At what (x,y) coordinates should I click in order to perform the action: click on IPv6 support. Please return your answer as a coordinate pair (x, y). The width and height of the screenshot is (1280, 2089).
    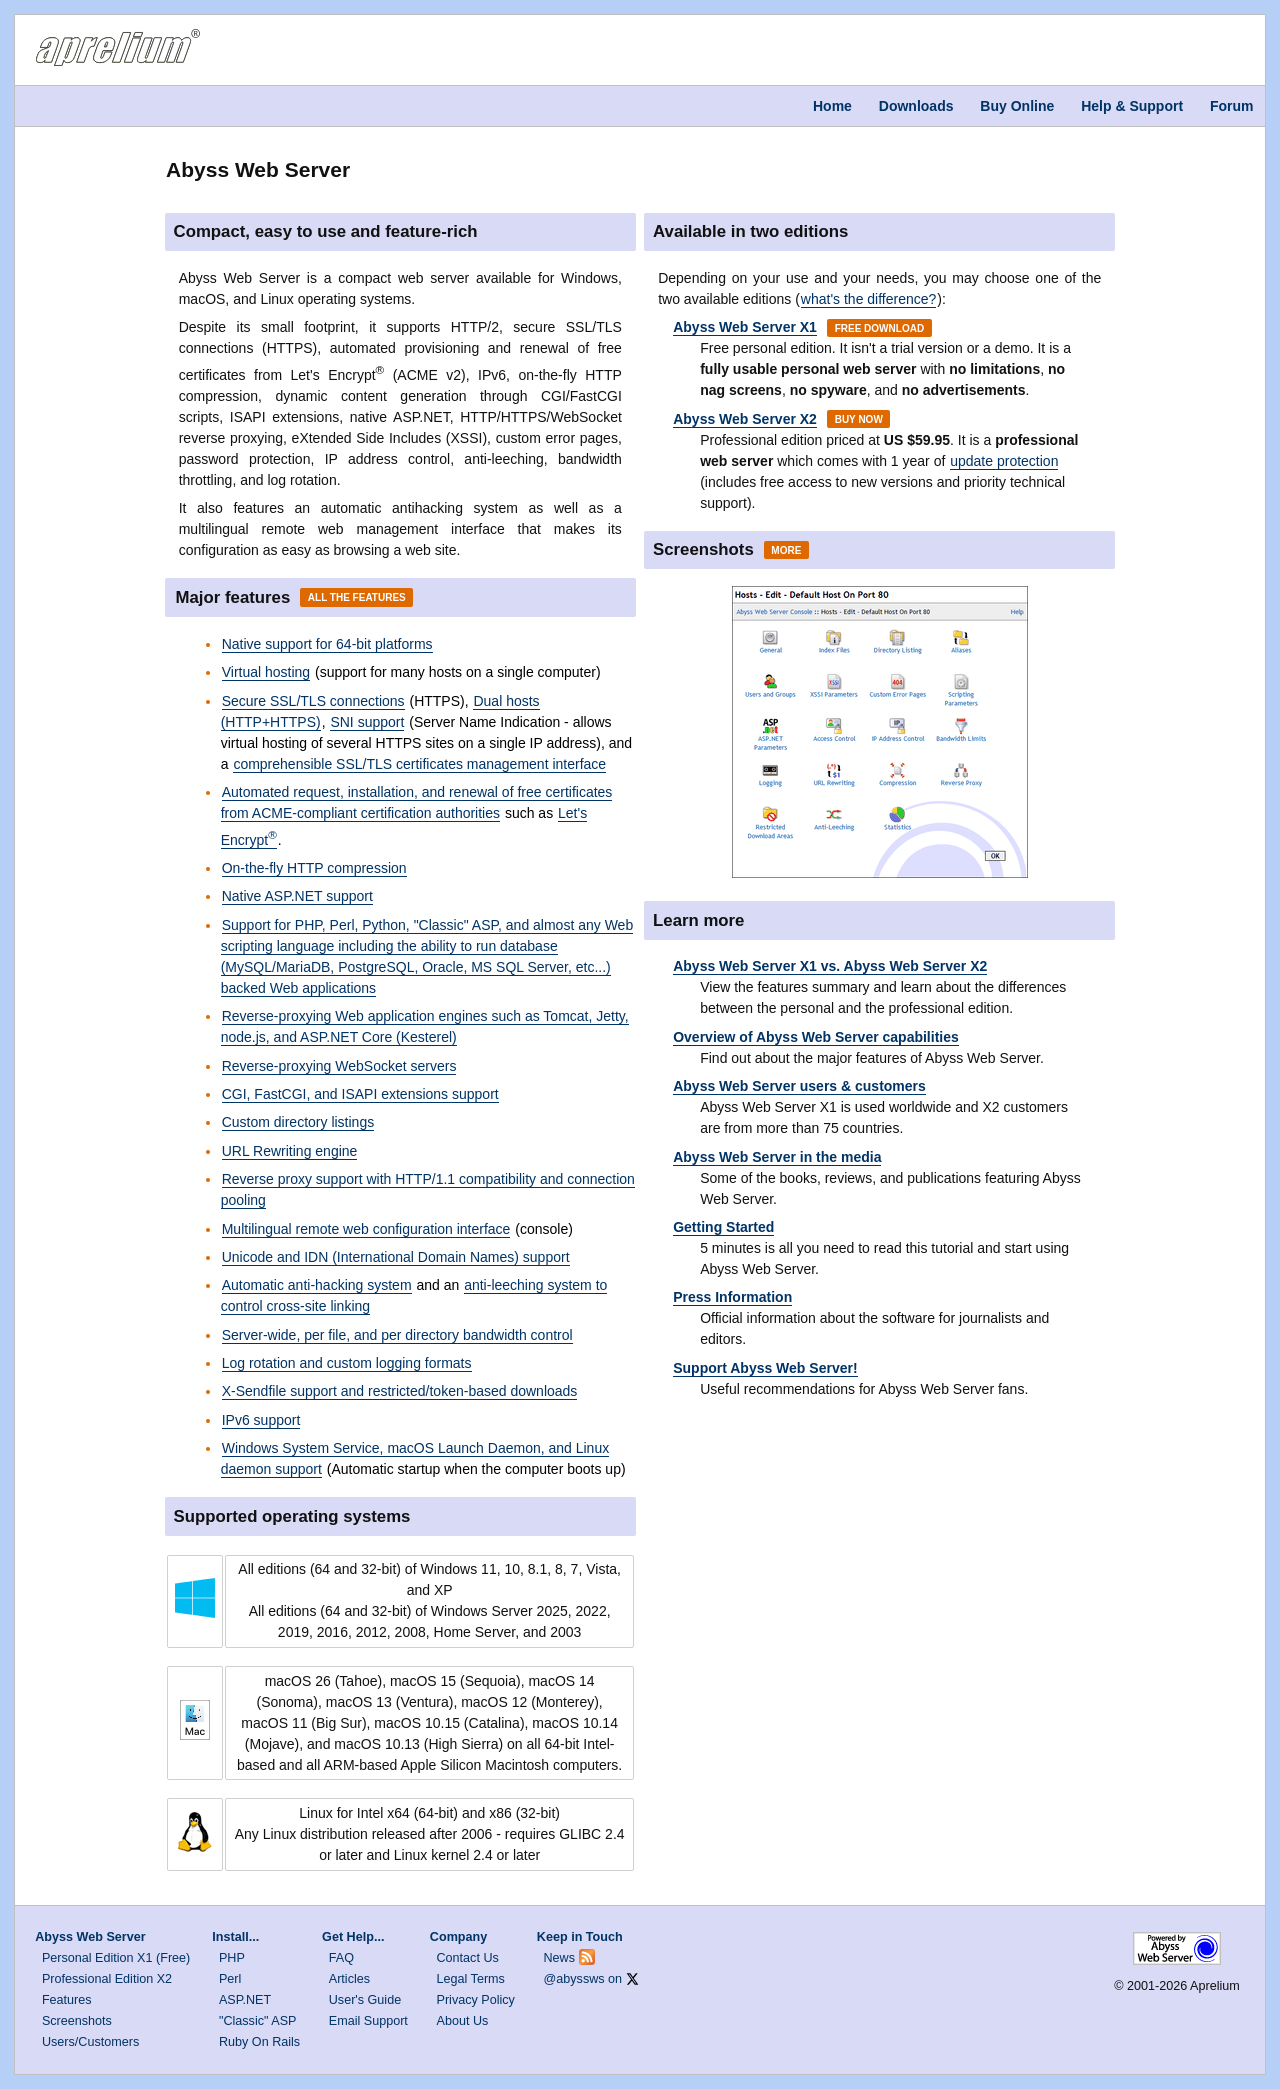
    Looking at the image, I should click on (261, 1420).